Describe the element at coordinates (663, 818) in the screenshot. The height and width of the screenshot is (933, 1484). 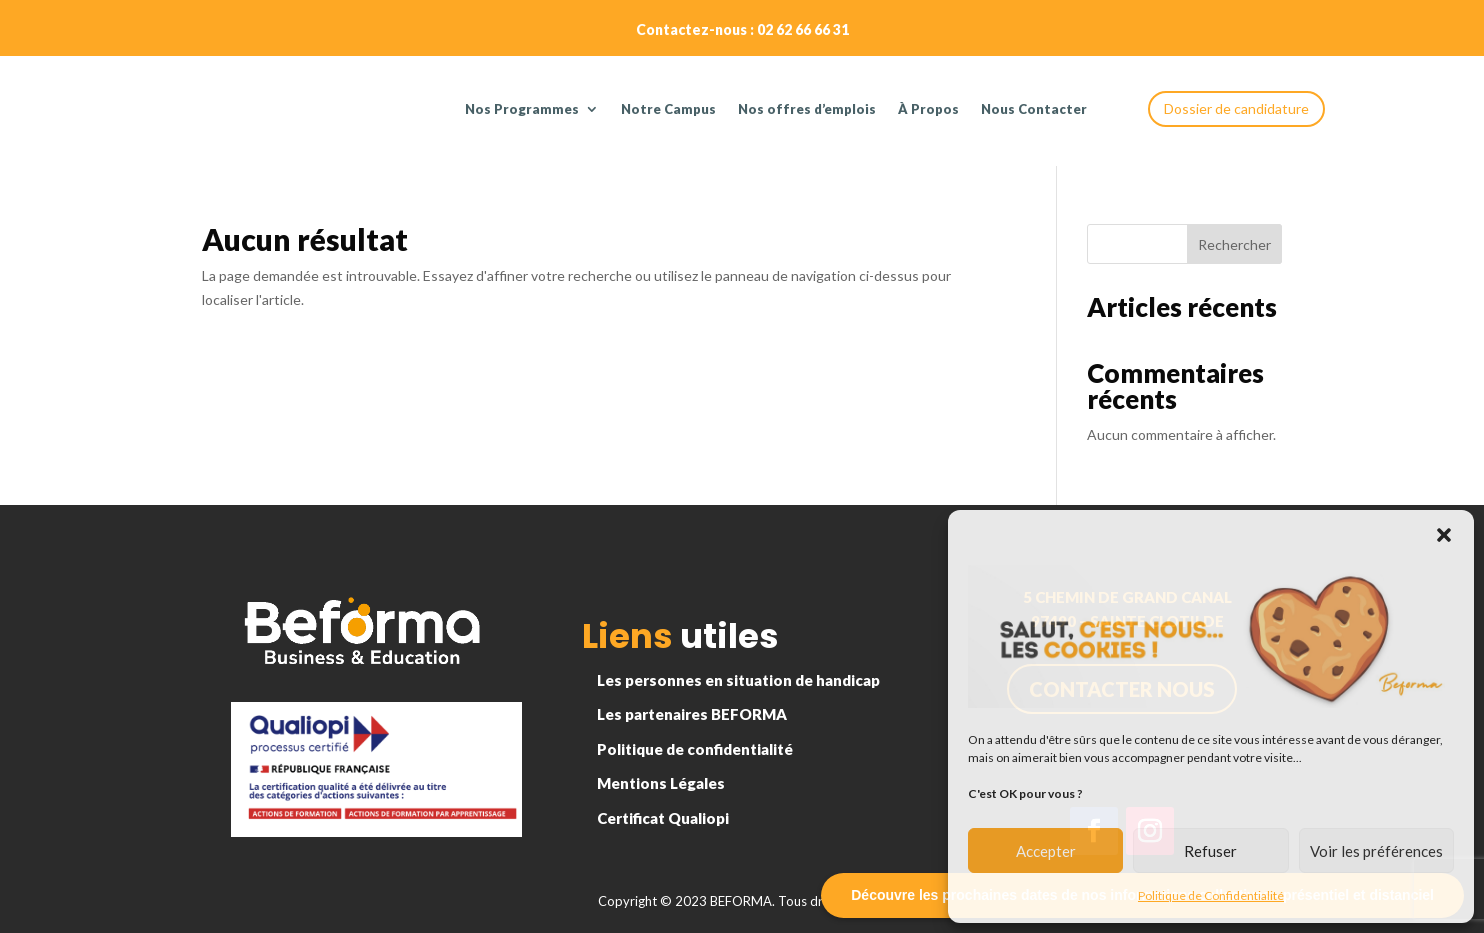
I see `Certificat Qualiopi` at that location.